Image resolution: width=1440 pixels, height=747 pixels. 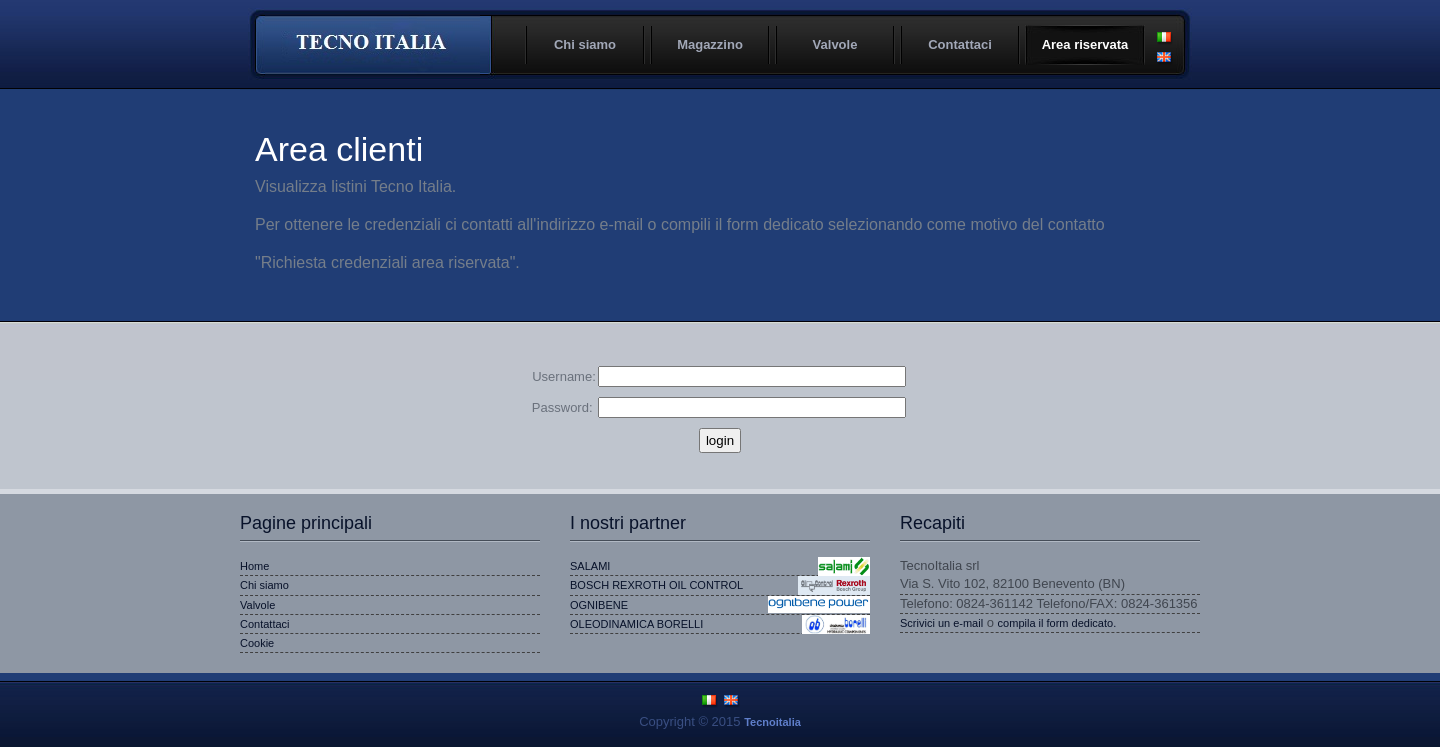 I want to click on Tecnoitalia, so click(x=372, y=45).